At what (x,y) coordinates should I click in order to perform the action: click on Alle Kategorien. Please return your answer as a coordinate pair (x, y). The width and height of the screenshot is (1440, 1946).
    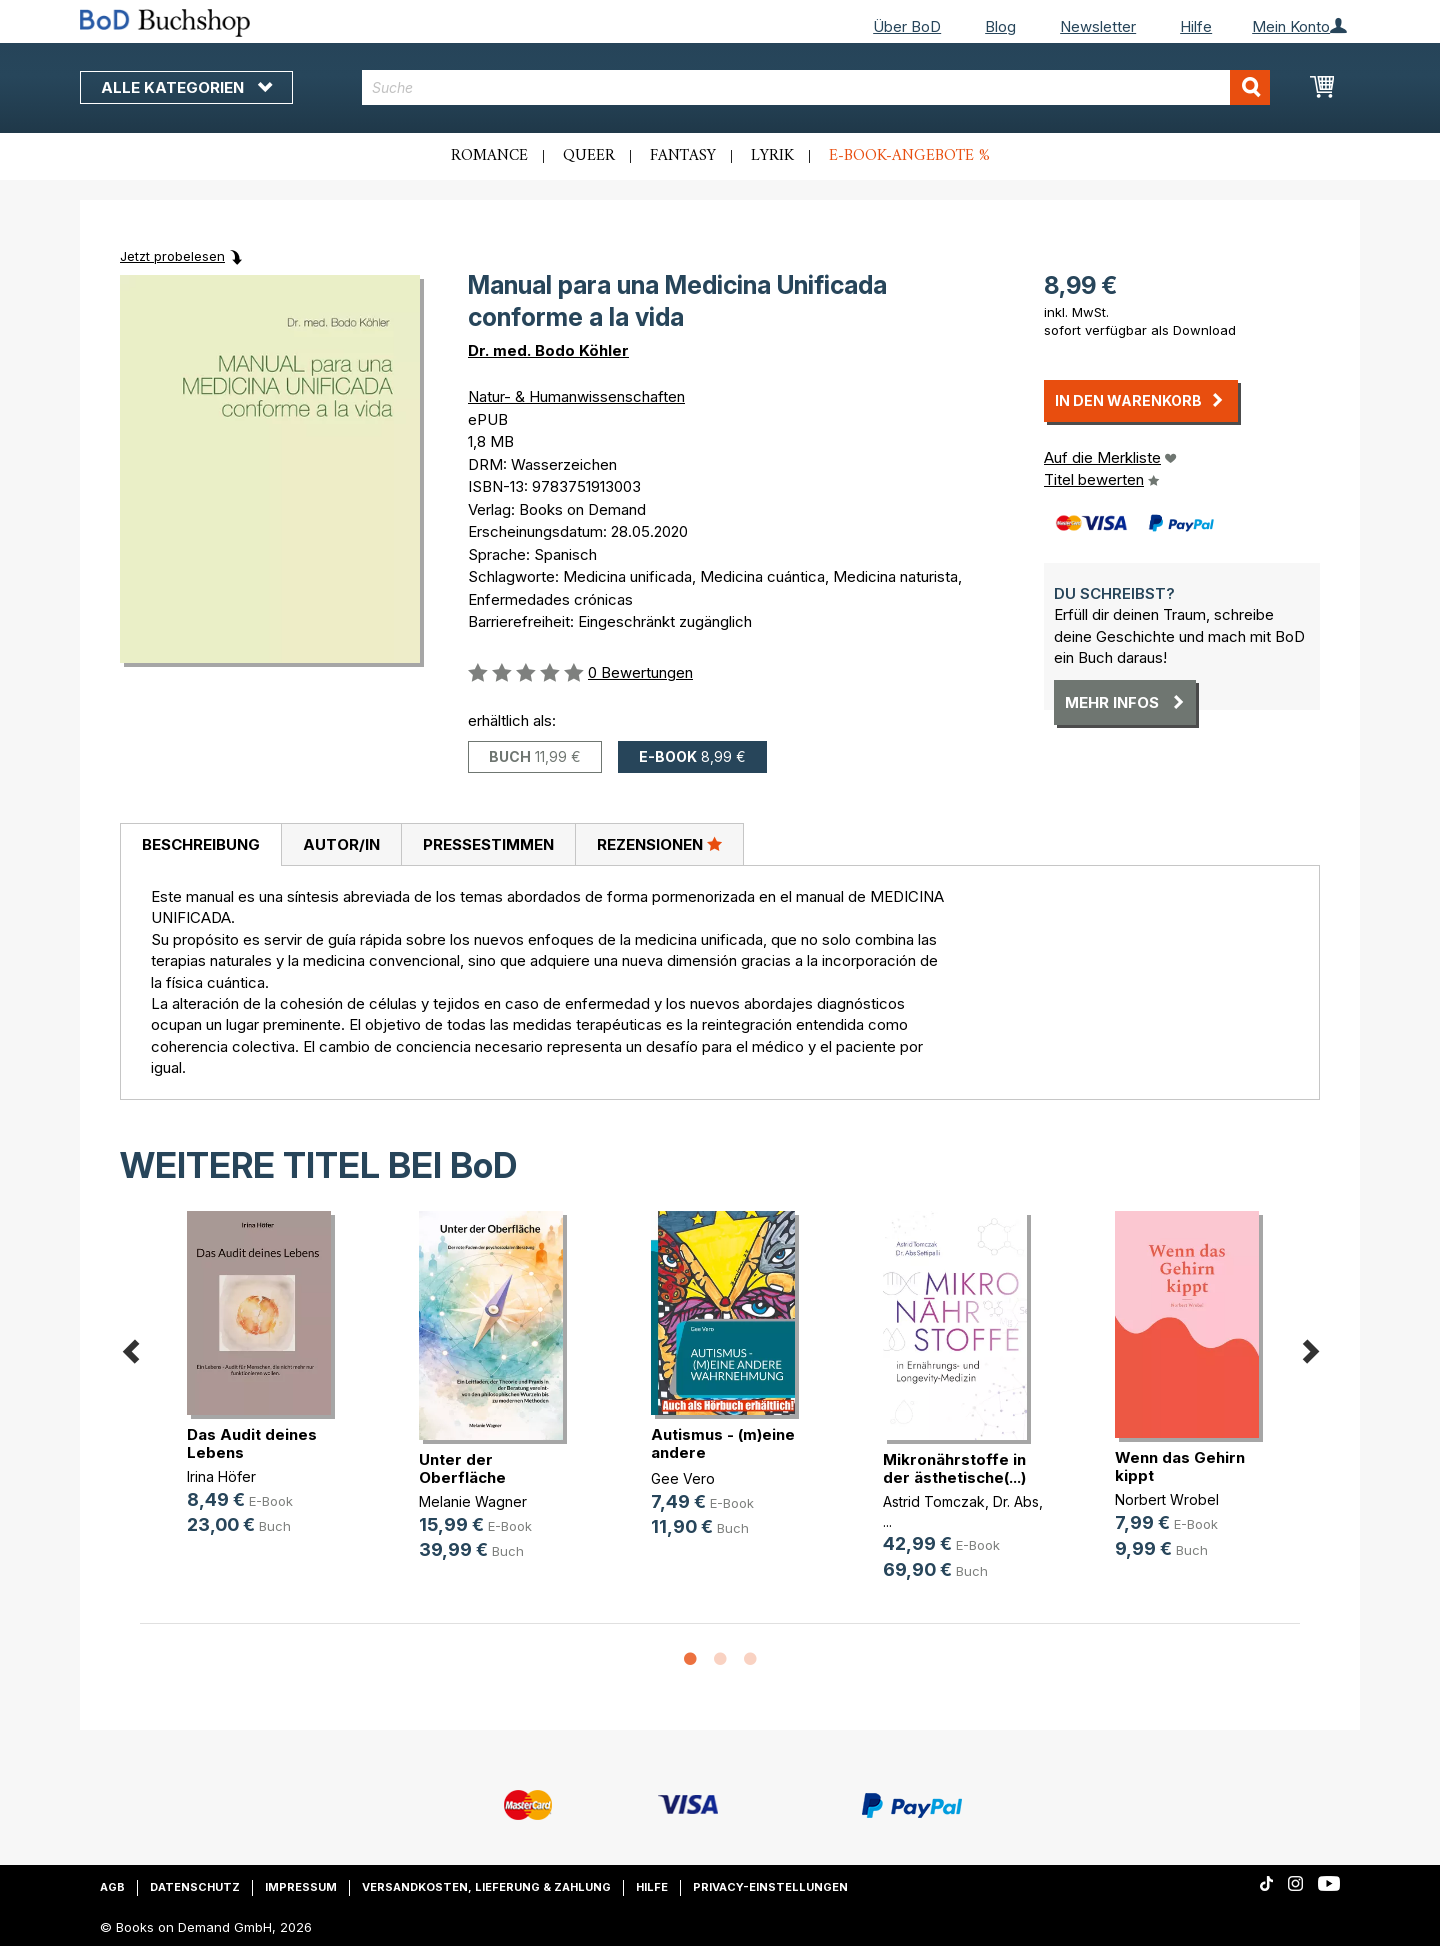
    Looking at the image, I should click on (186, 87).